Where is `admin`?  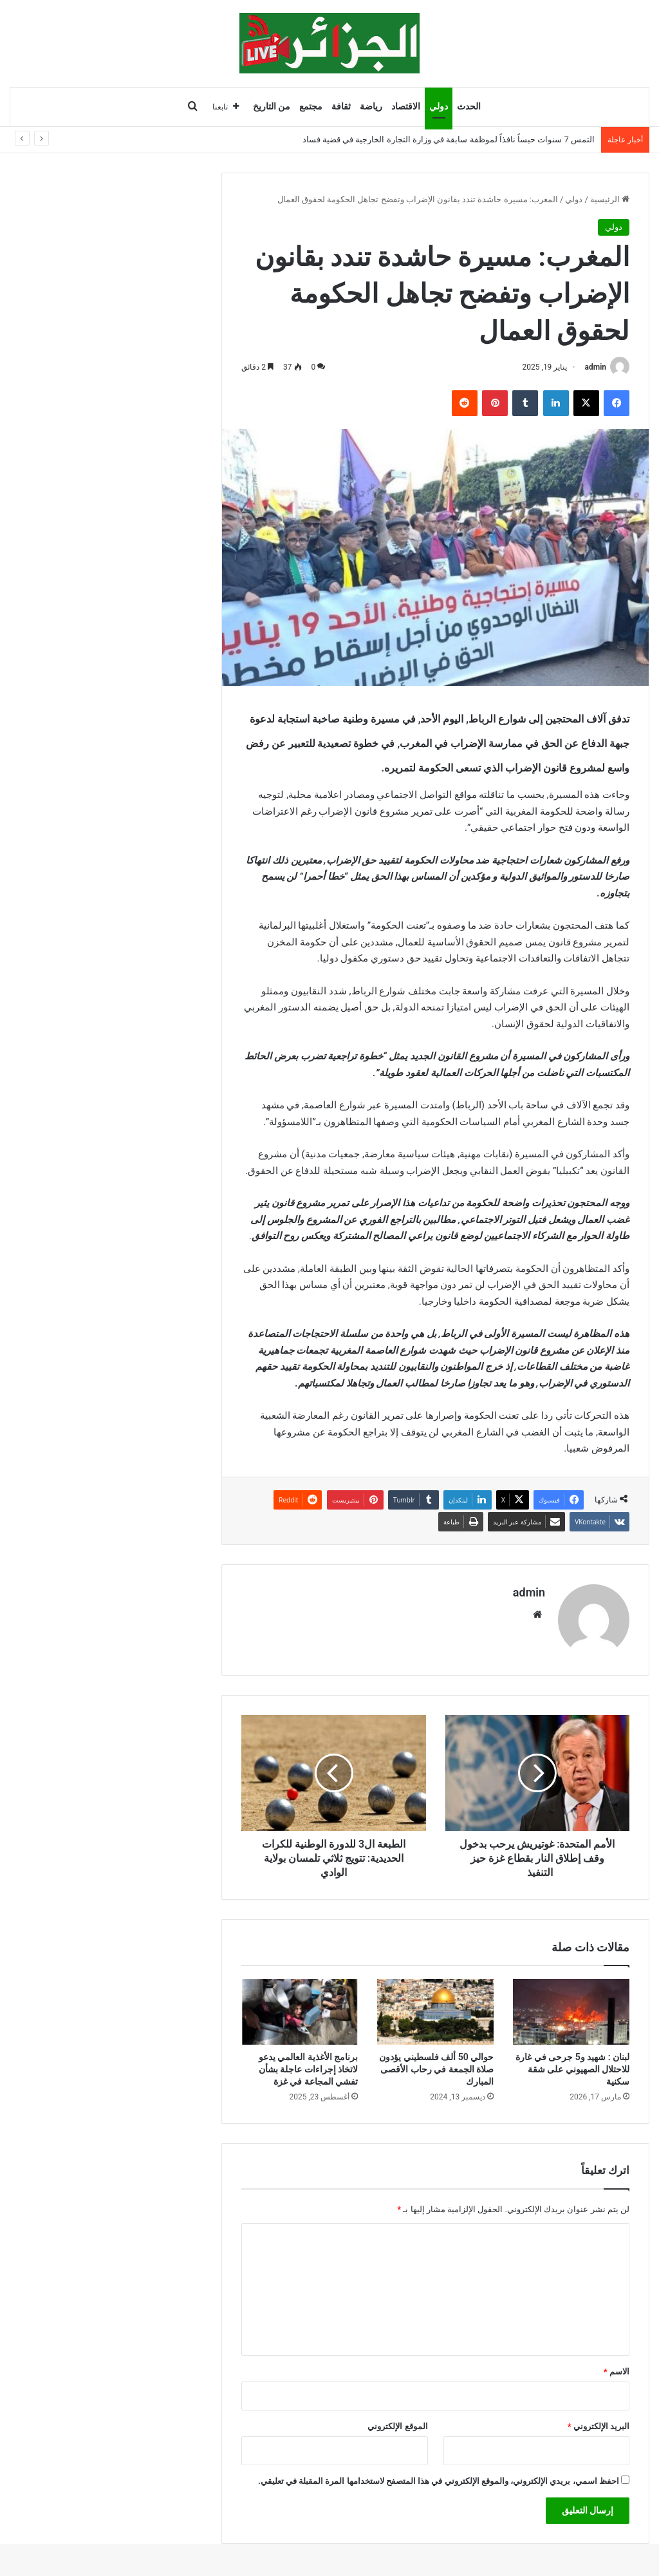
admin is located at coordinates (595, 367).